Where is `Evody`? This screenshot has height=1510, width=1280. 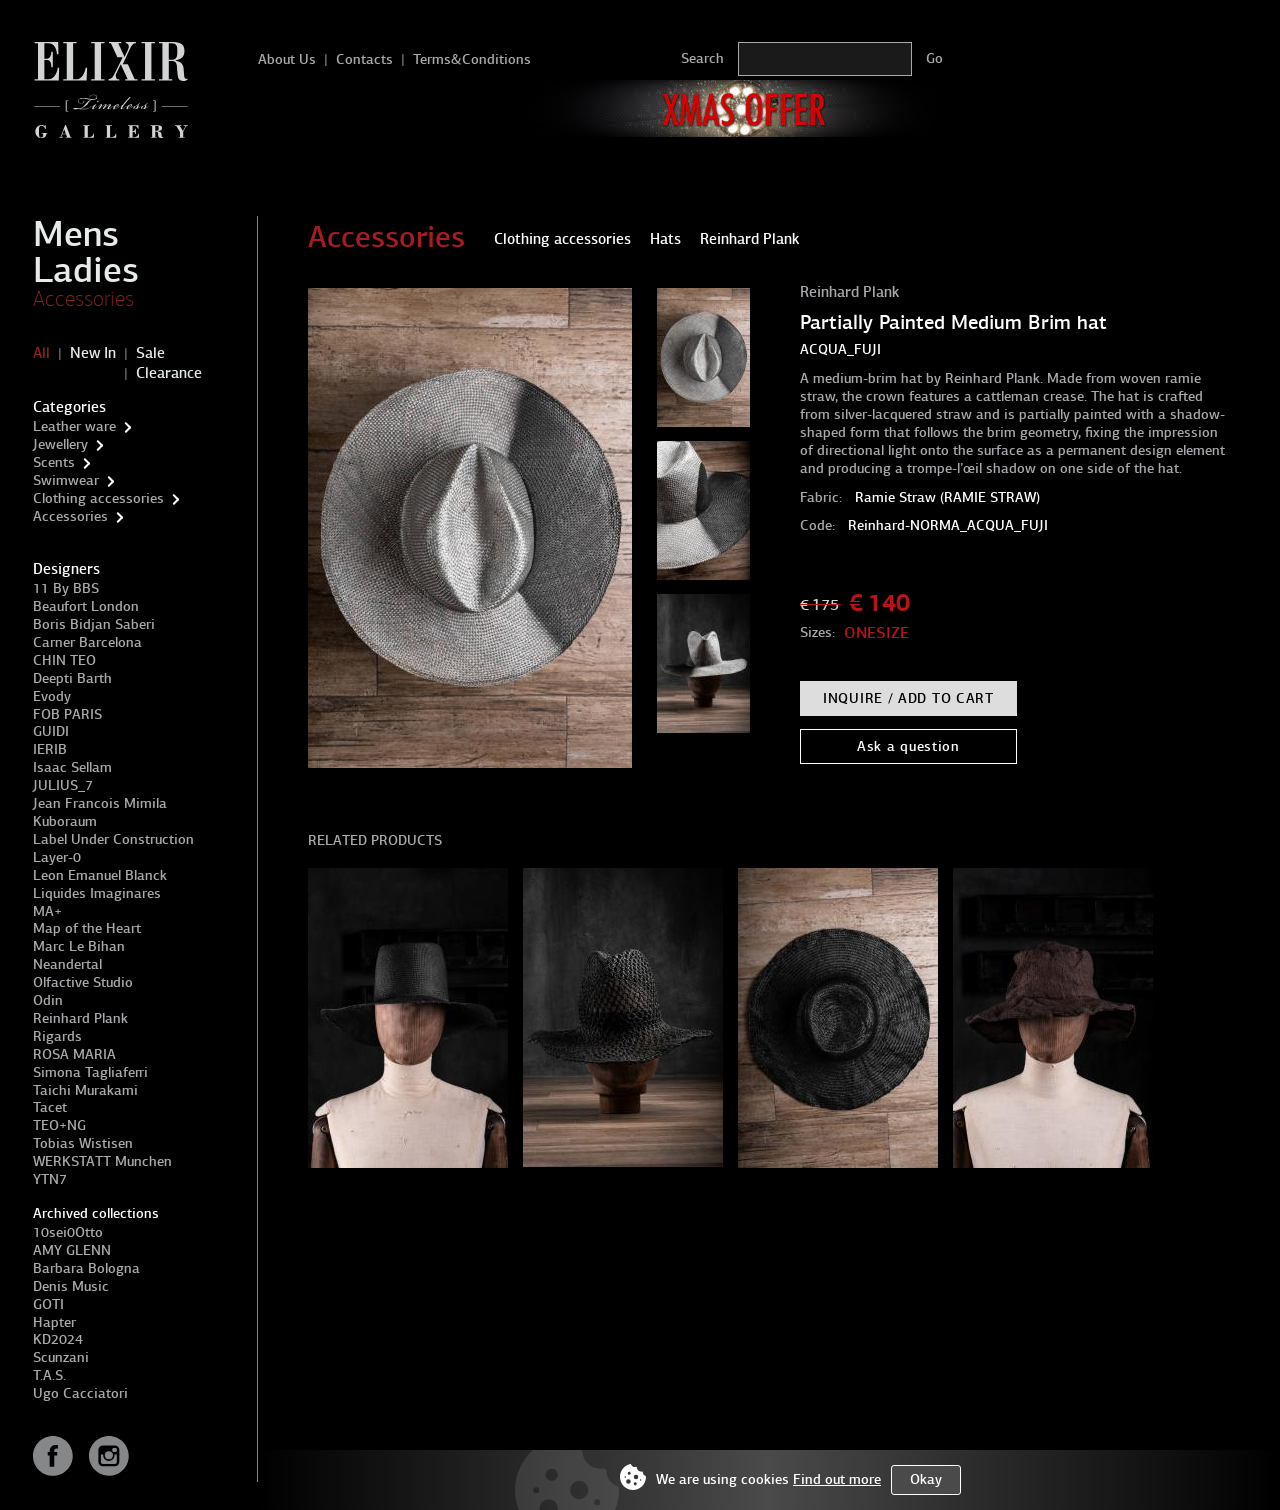 Evody is located at coordinates (52, 696).